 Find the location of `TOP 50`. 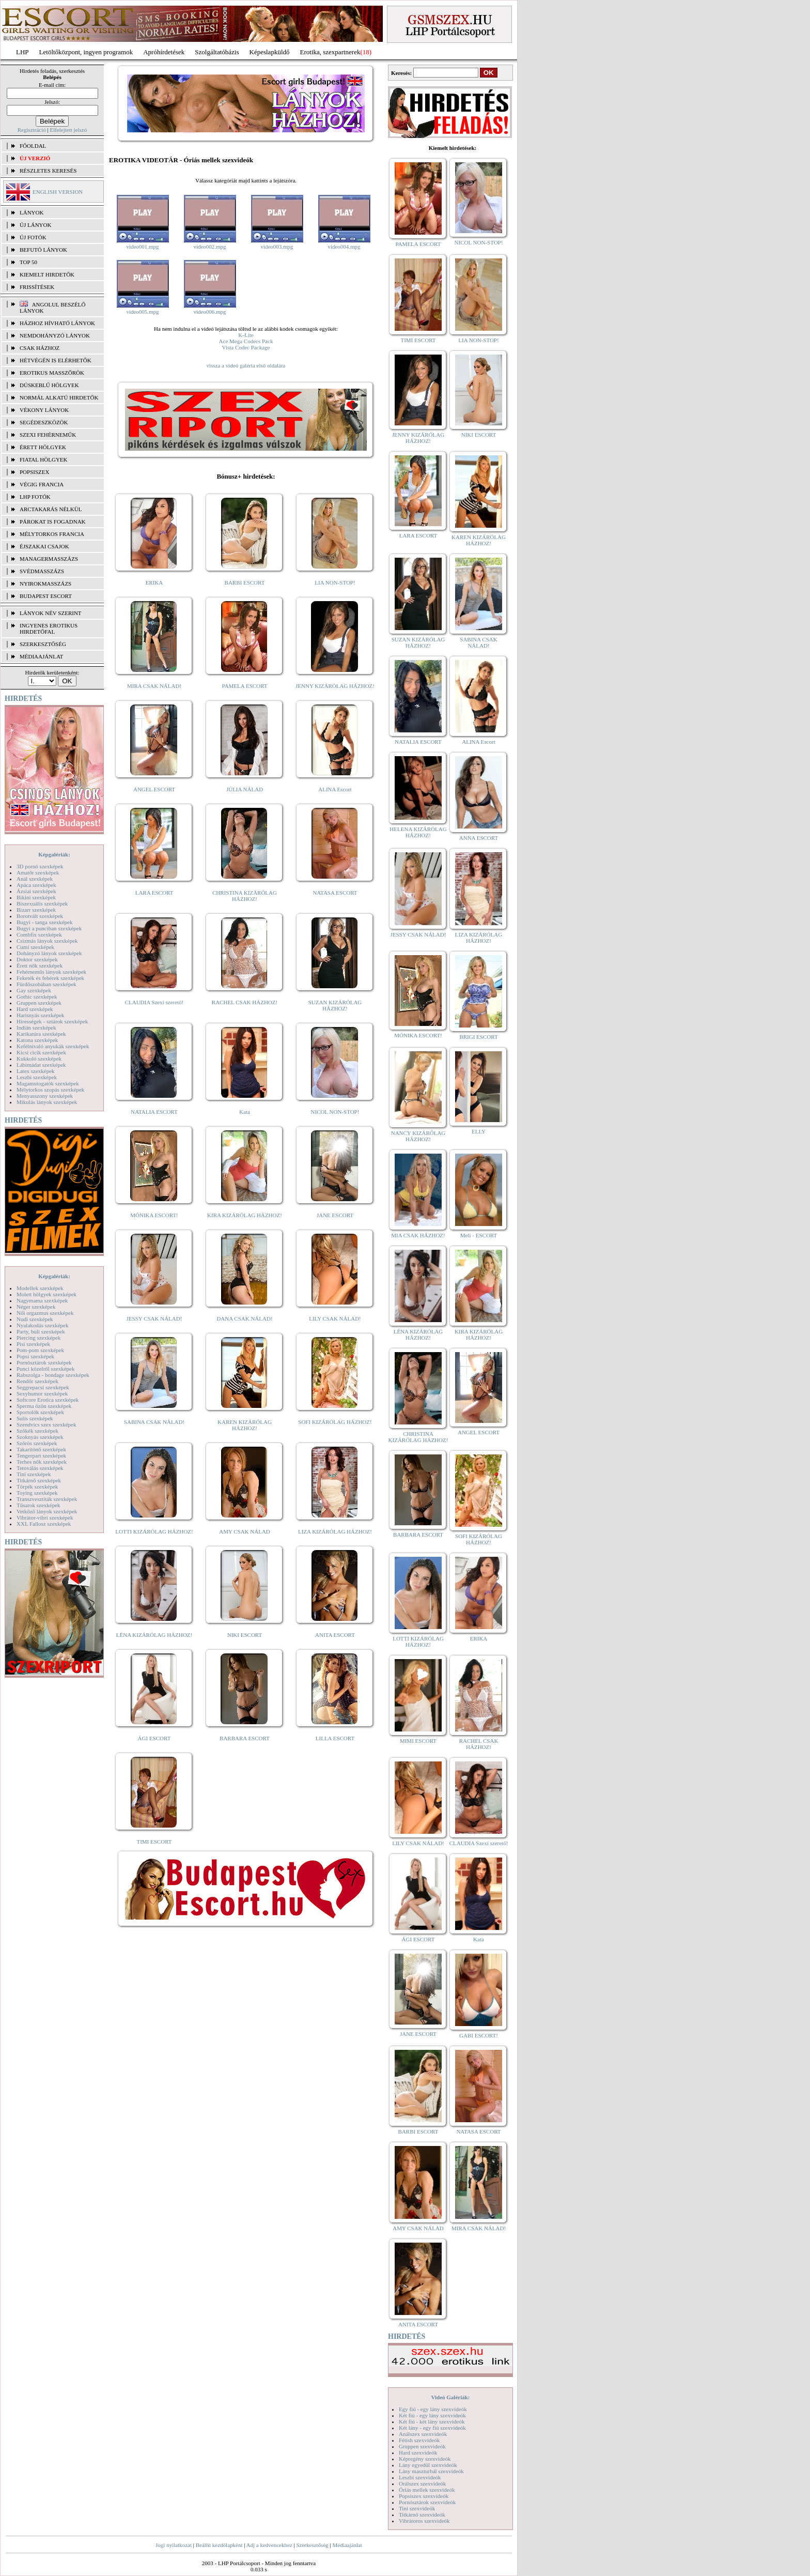

TOP 50 is located at coordinates (28, 262).